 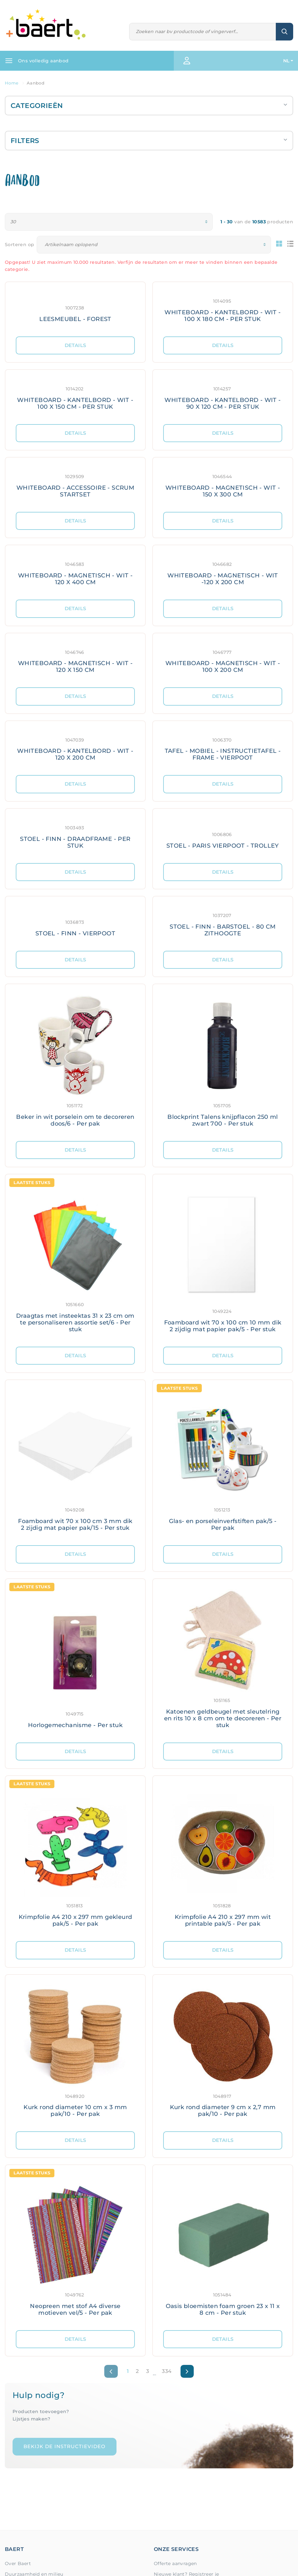 What do you see at coordinates (223, 748) in the screenshot?
I see `[Meer details: TAFEL - MOBIEL - INSTRUCTIETAFEL - FRAME - VIERPOOT]` at bounding box center [223, 748].